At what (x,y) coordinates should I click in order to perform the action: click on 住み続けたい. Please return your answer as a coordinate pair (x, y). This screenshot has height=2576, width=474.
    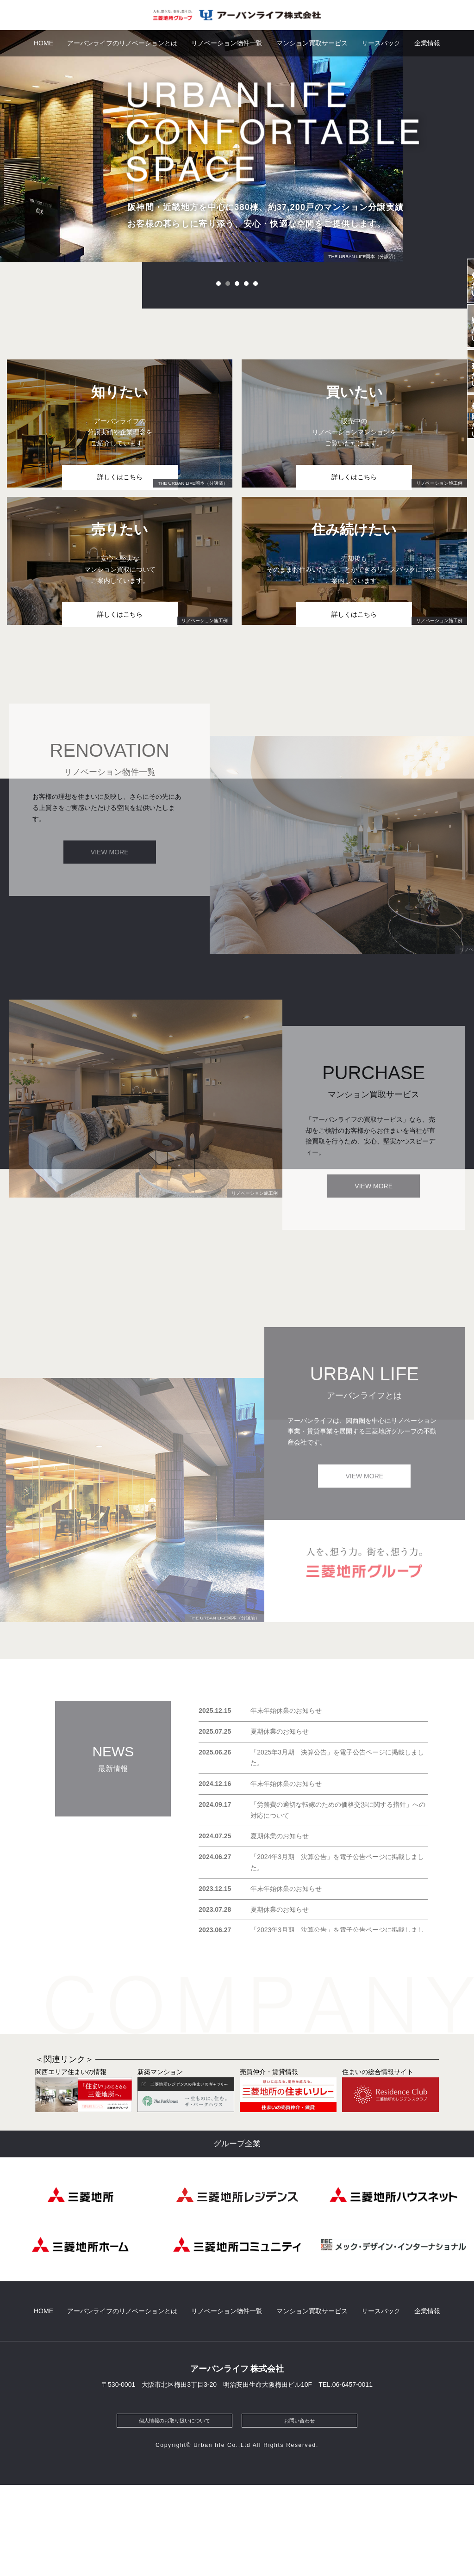
    Looking at the image, I should click on (459, 546).